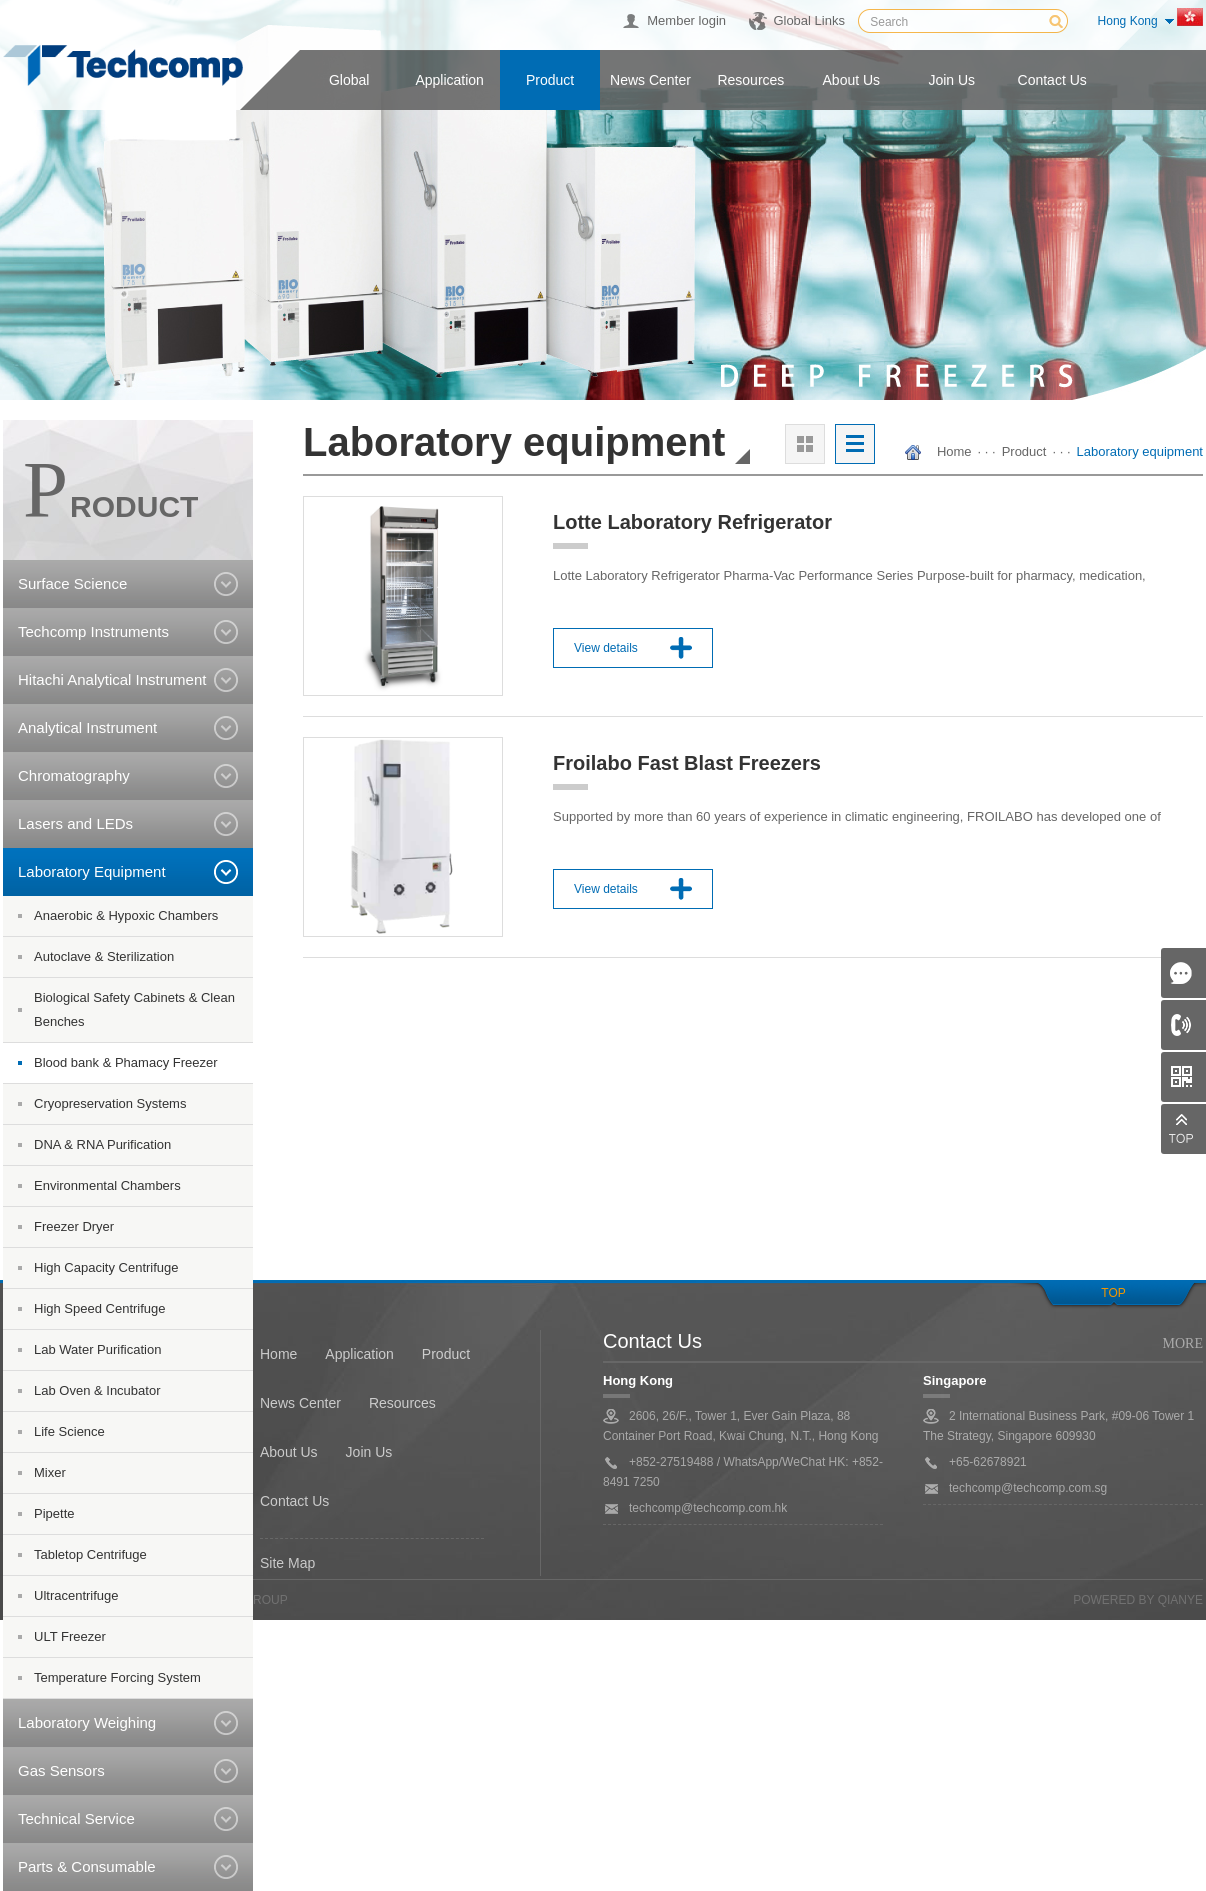 This screenshot has width=1206, height=1891. What do you see at coordinates (287, 1563) in the screenshot?
I see `Site Map` at bounding box center [287, 1563].